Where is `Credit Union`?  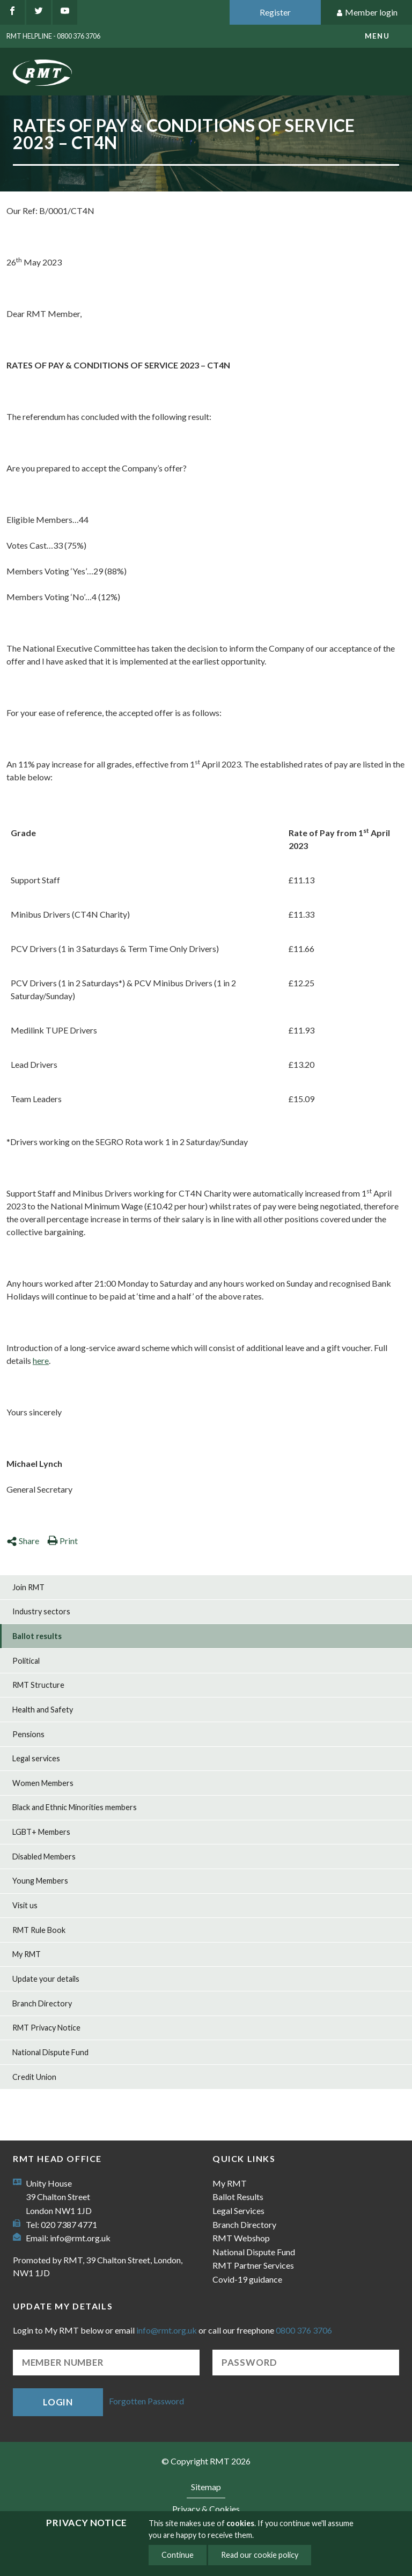
Credit Union is located at coordinates (34, 2077).